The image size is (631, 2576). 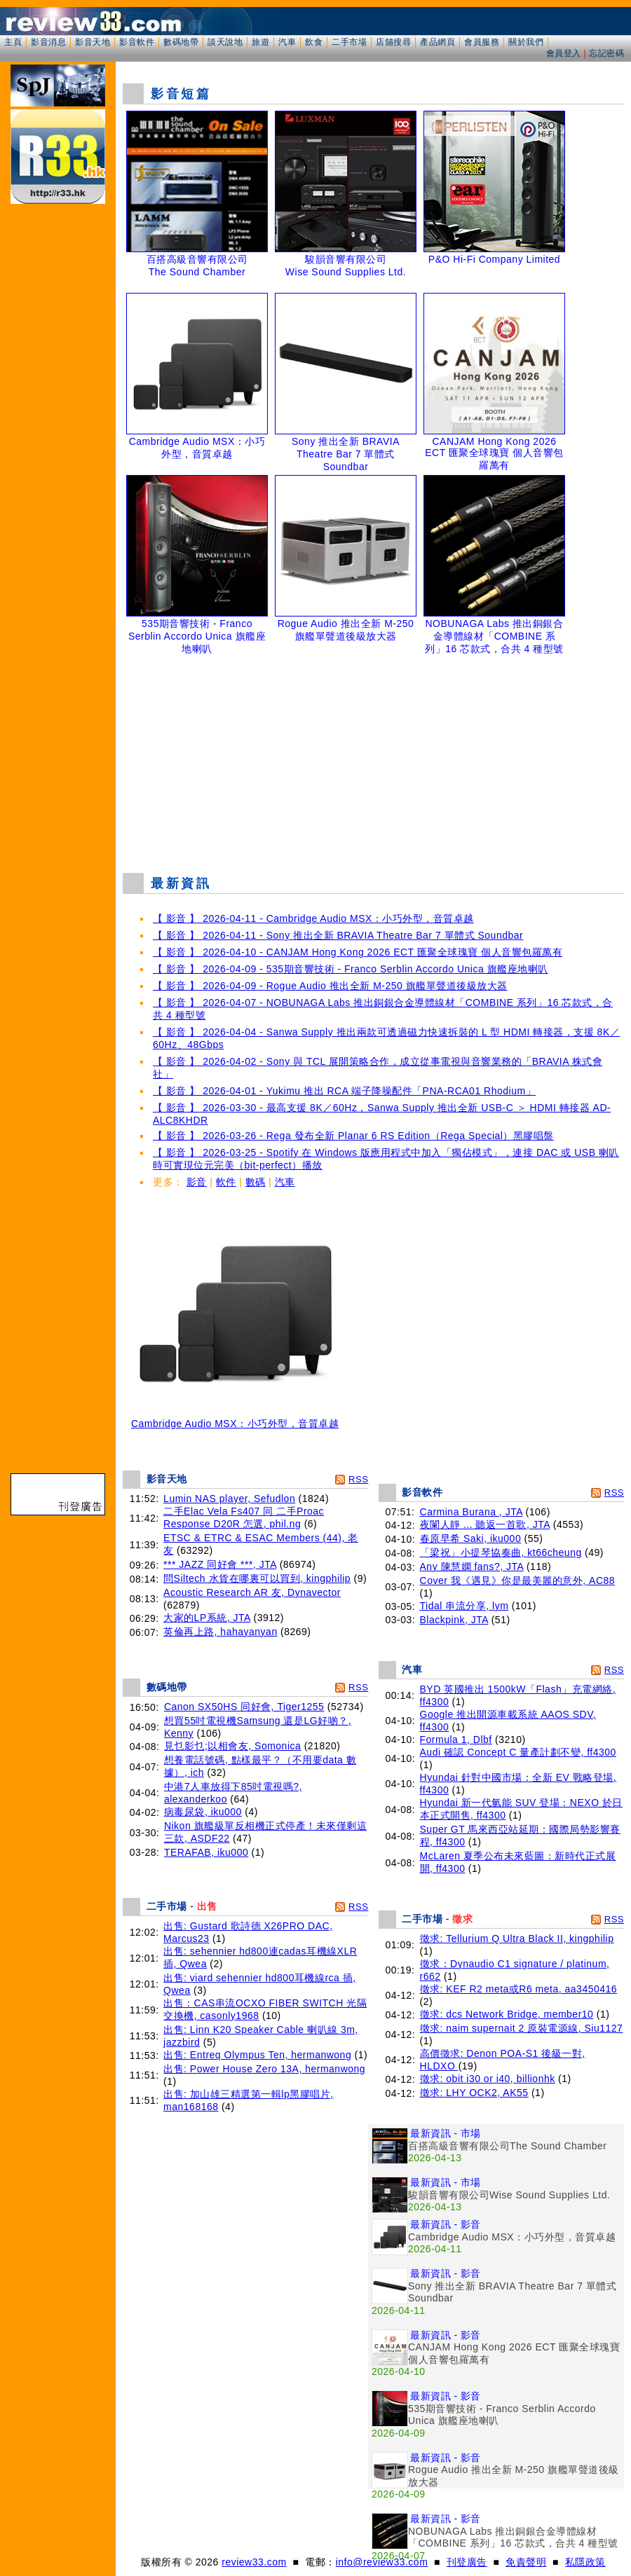 What do you see at coordinates (219, 1564) in the screenshot?
I see `*** JAZZ 同好會 ***, JTA` at bounding box center [219, 1564].